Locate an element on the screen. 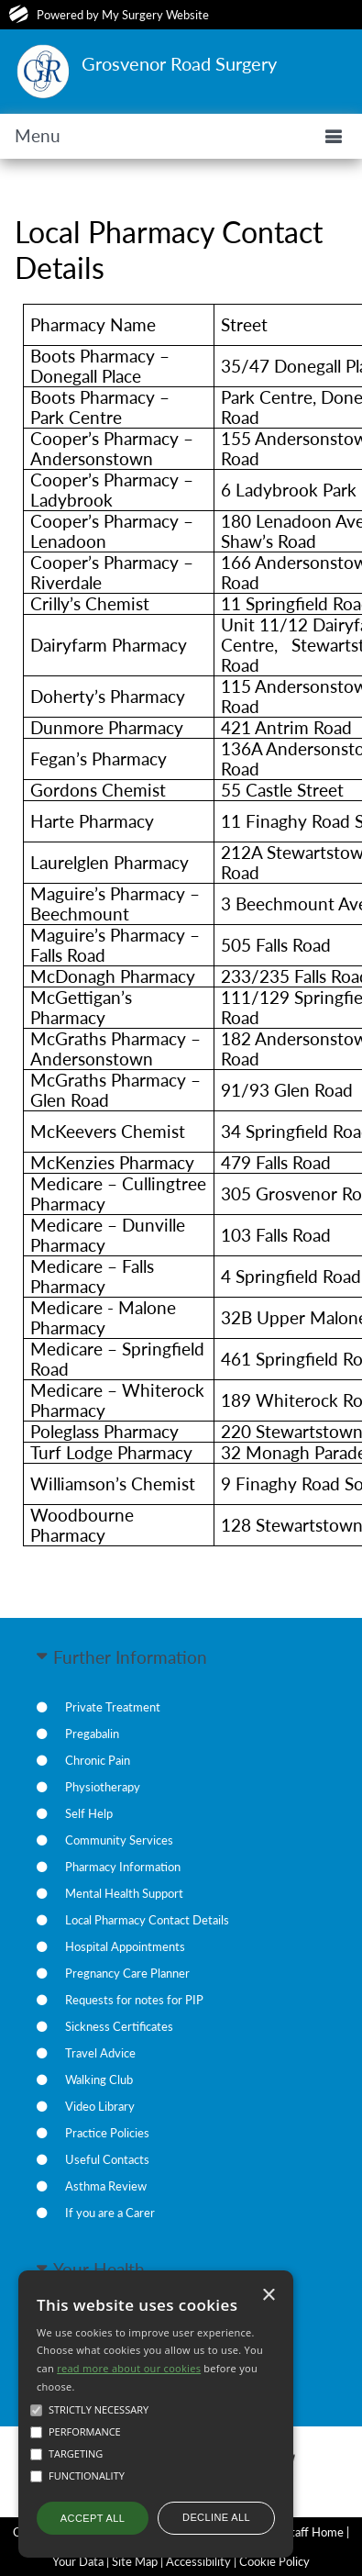 Image resolution: width=362 pixels, height=2576 pixels. My Surgery Website is located at coordinates (155, 14).